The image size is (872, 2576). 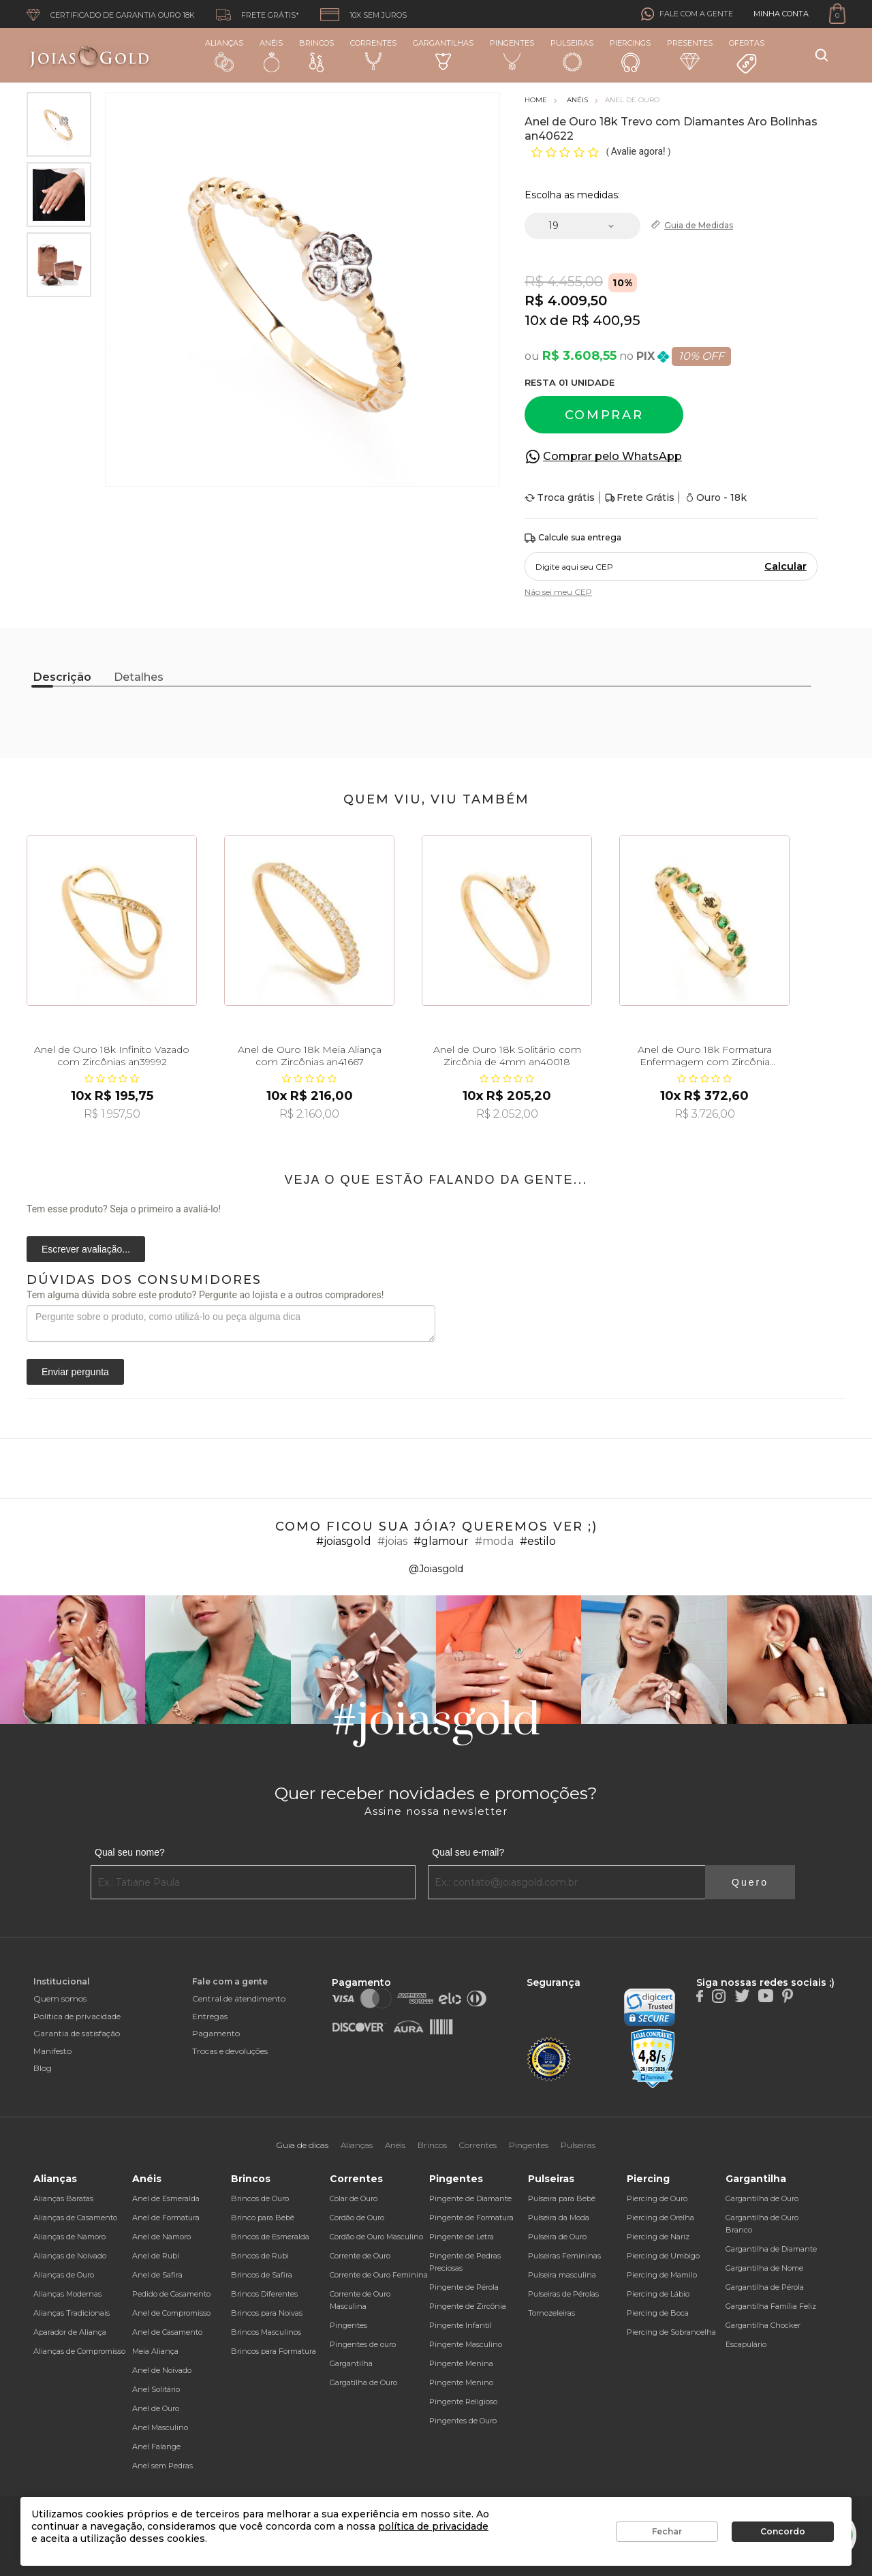 I want to click on Piercing de Nariz, so click(x=658, y=2236).